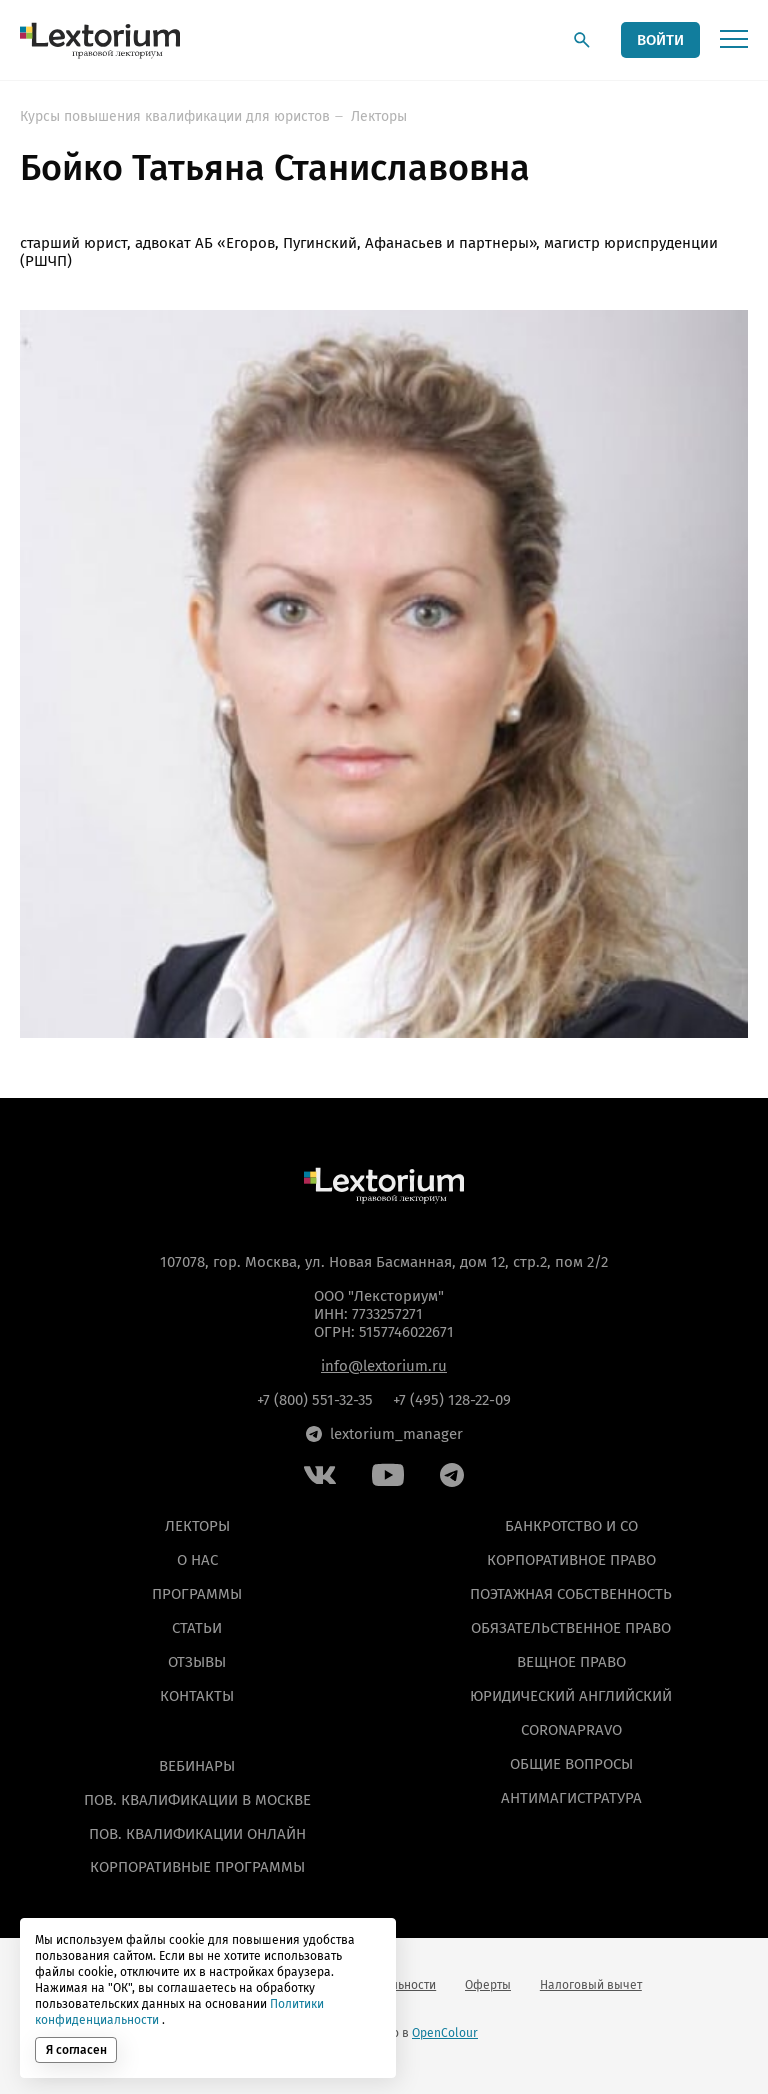  What do you see at coordinates (571, 1560) in the screenshot?
I see `Корпоративное право` at bounding box center [571, 1560].